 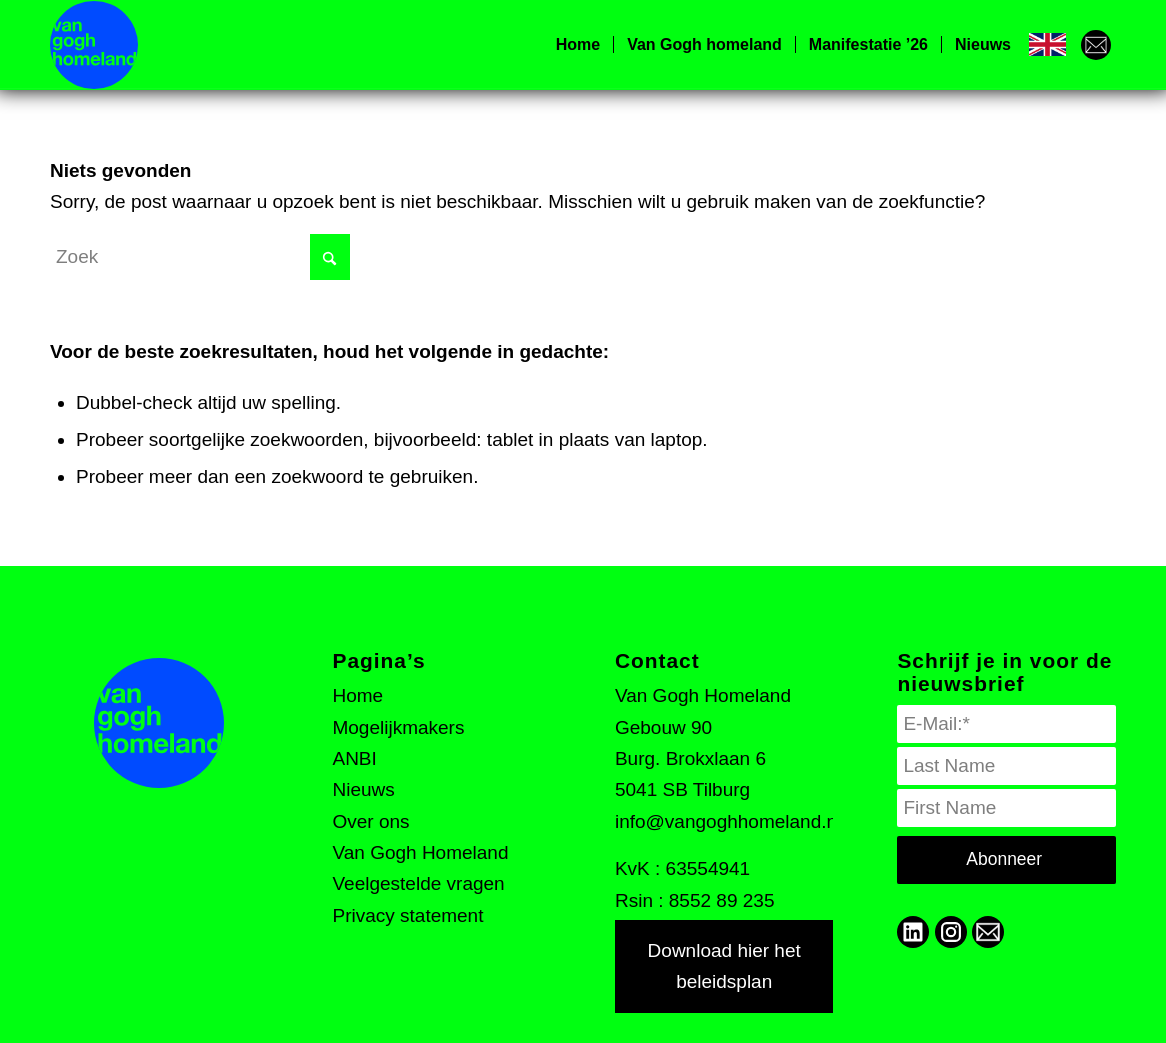 What do you see at coordinates (354, 758) in the screenshot?
I see `ANBI` at bounding box center [354, 758].